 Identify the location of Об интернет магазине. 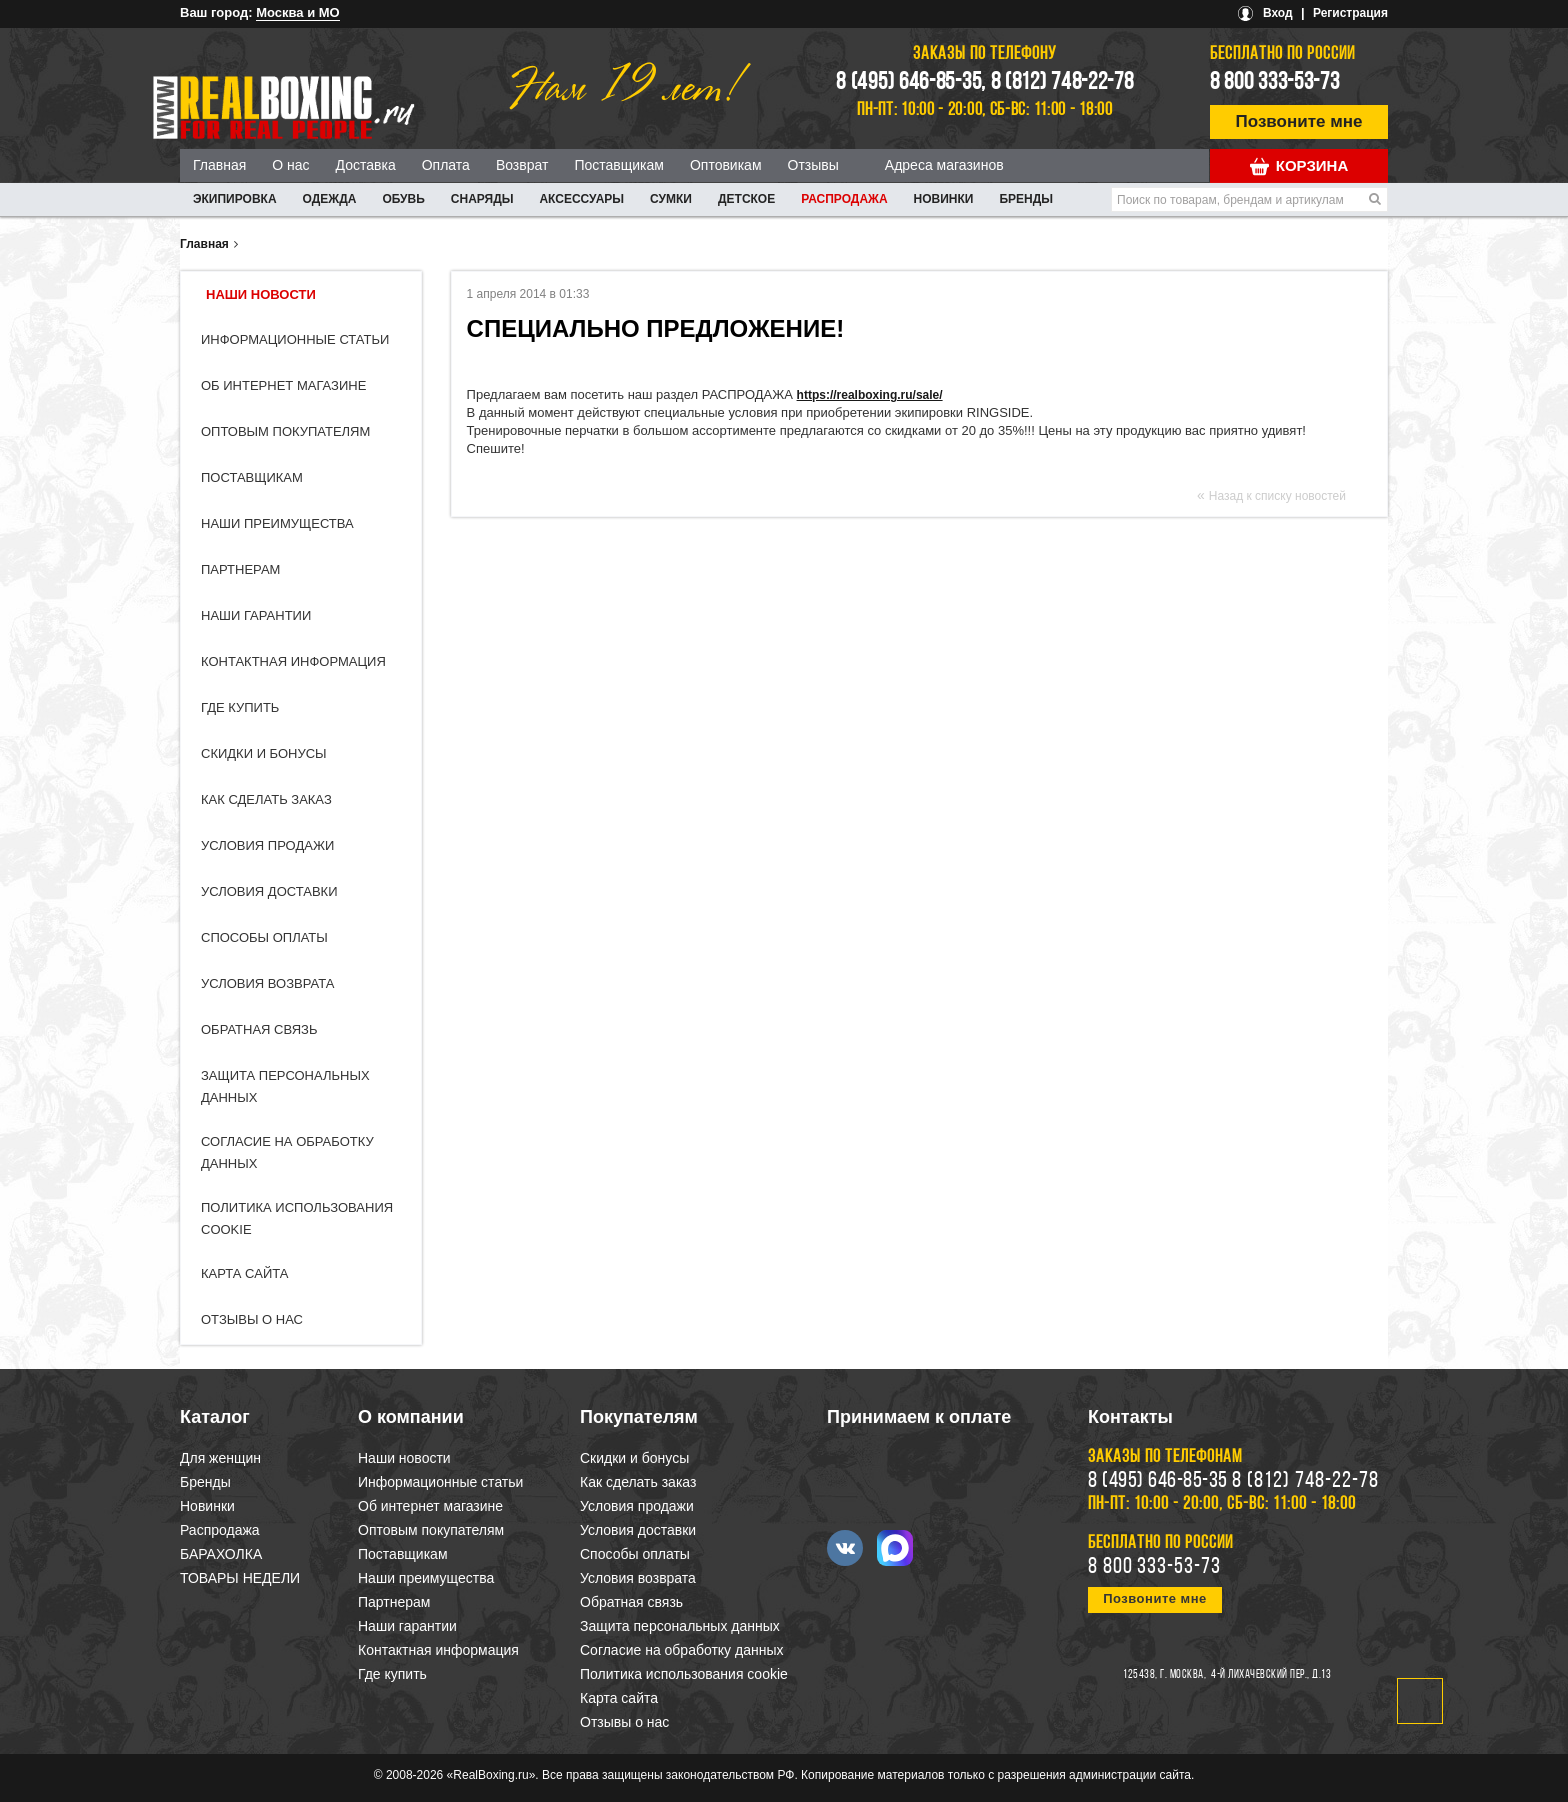
(283, 385).